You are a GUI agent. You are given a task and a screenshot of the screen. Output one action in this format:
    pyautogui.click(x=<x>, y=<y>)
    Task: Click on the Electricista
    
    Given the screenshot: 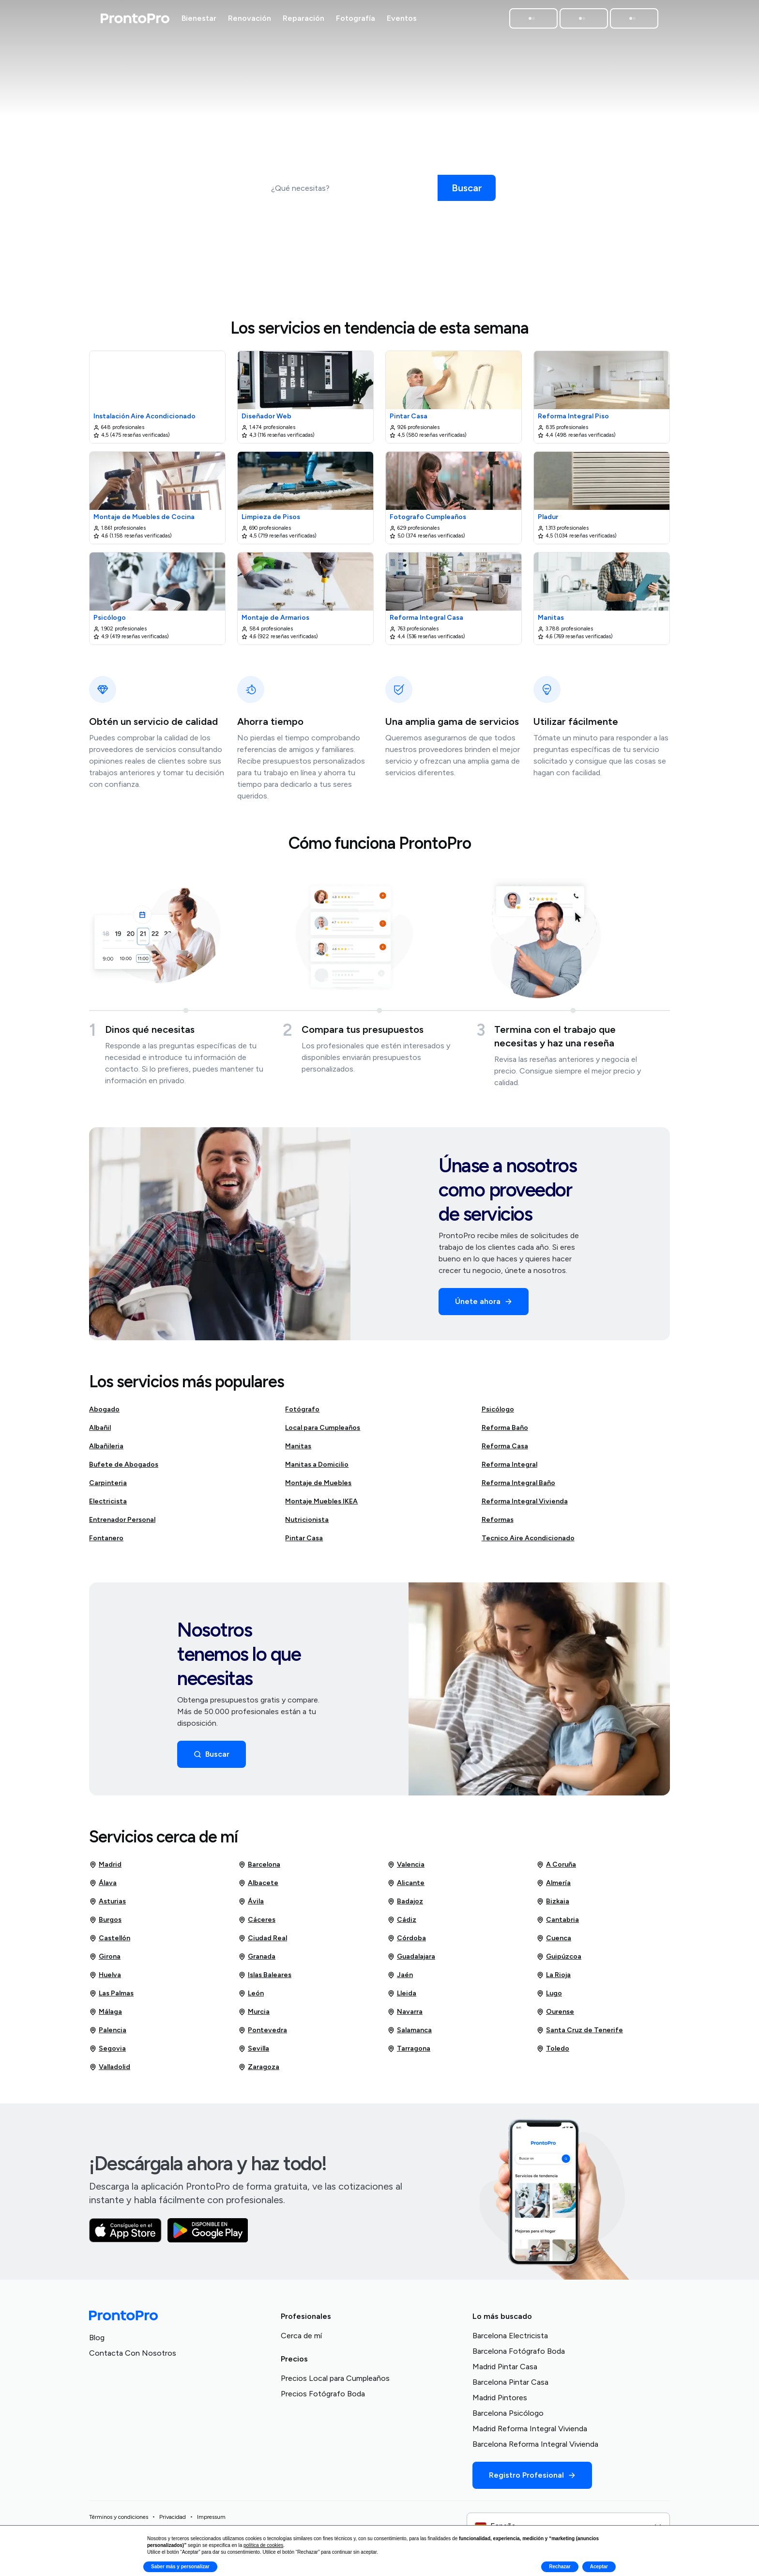 What is the action you would take?
    pyautogui.click(x=108, y=1505)
    